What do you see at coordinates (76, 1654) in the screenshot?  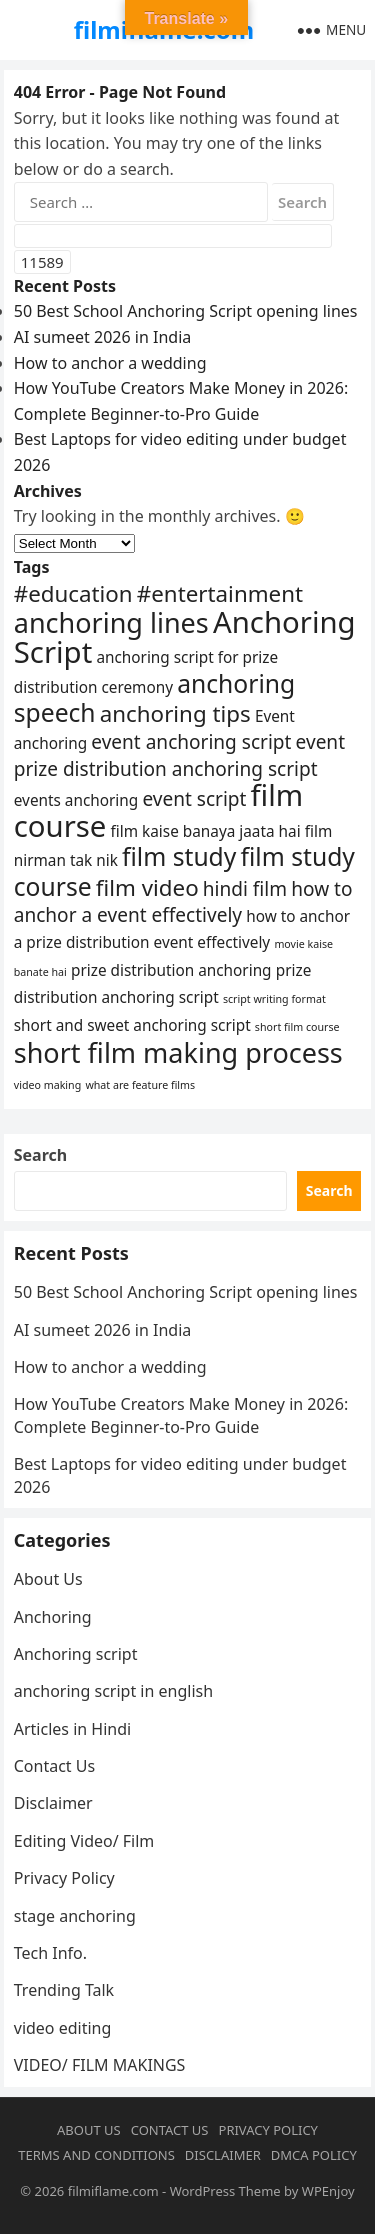 I see `Anchoring script` at bounding box center [76, 1654].